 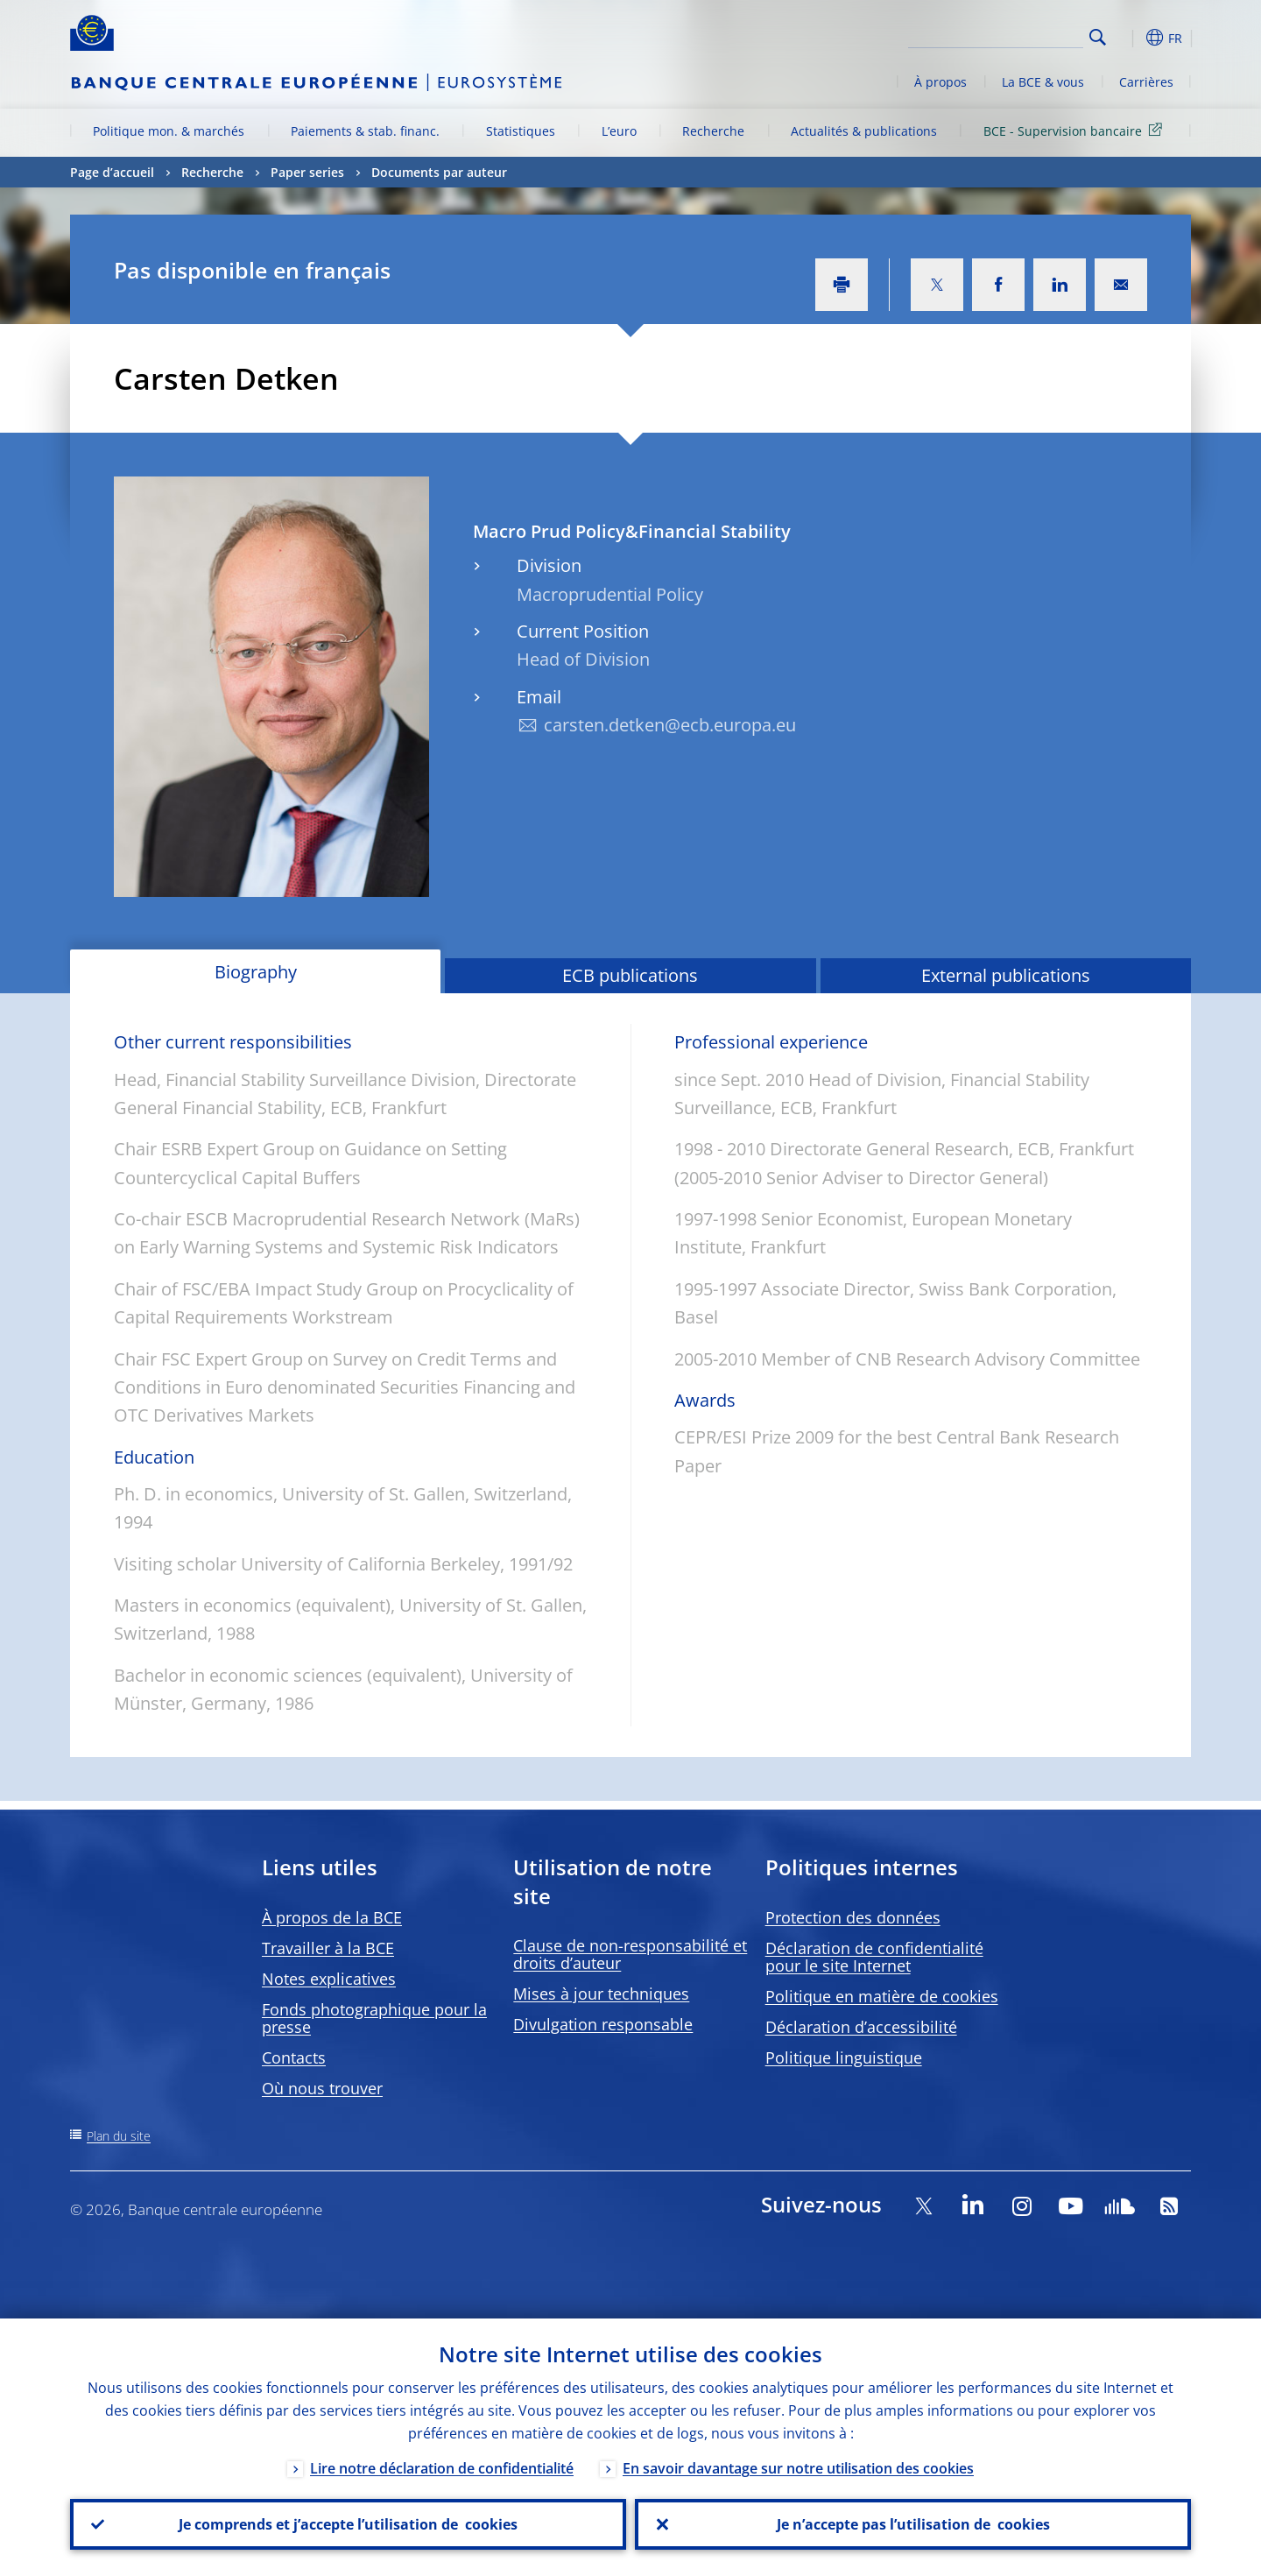 What do you see at coordinates (1097, 37) in the screenshot?
I see `Search` at bounding box center [1097, 37].